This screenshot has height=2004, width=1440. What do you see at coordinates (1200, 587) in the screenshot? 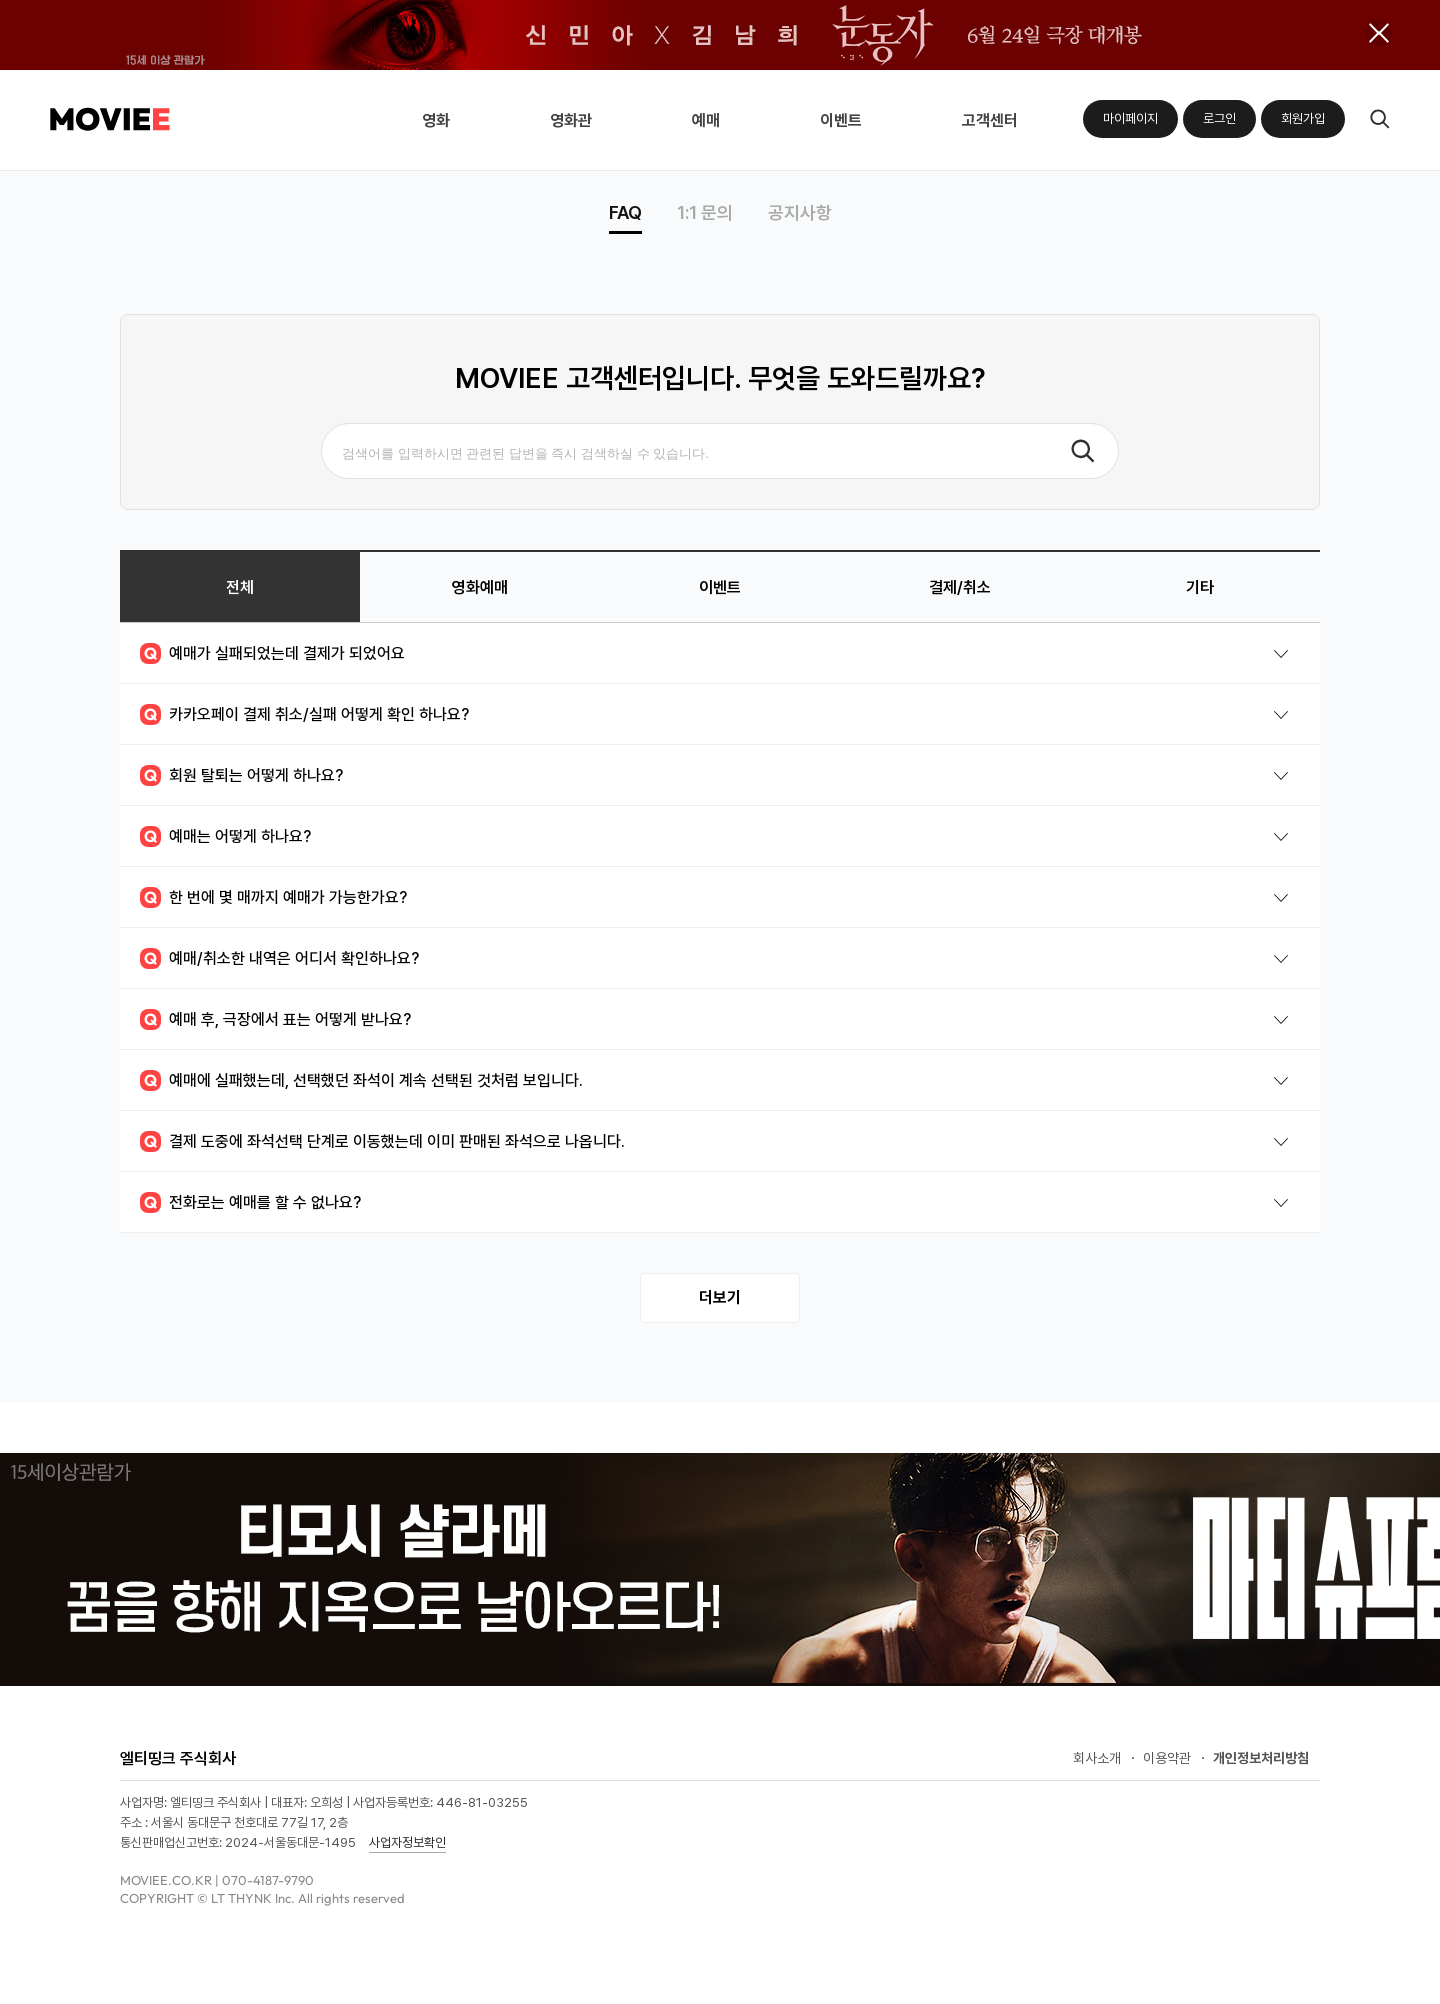
I see `기타` at bounding box center [1200, 587].